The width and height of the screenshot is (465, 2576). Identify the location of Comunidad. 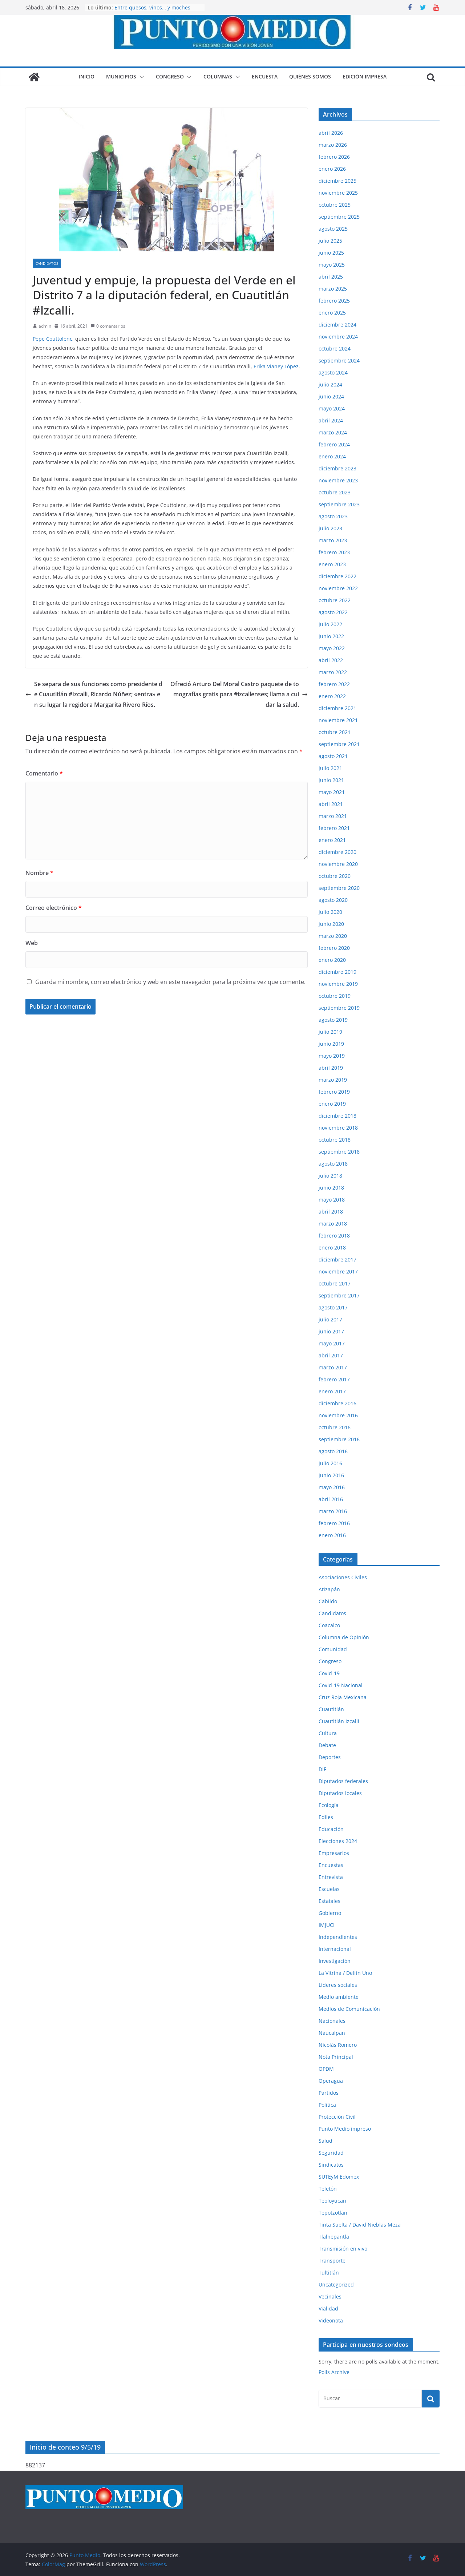
(333, 1649).